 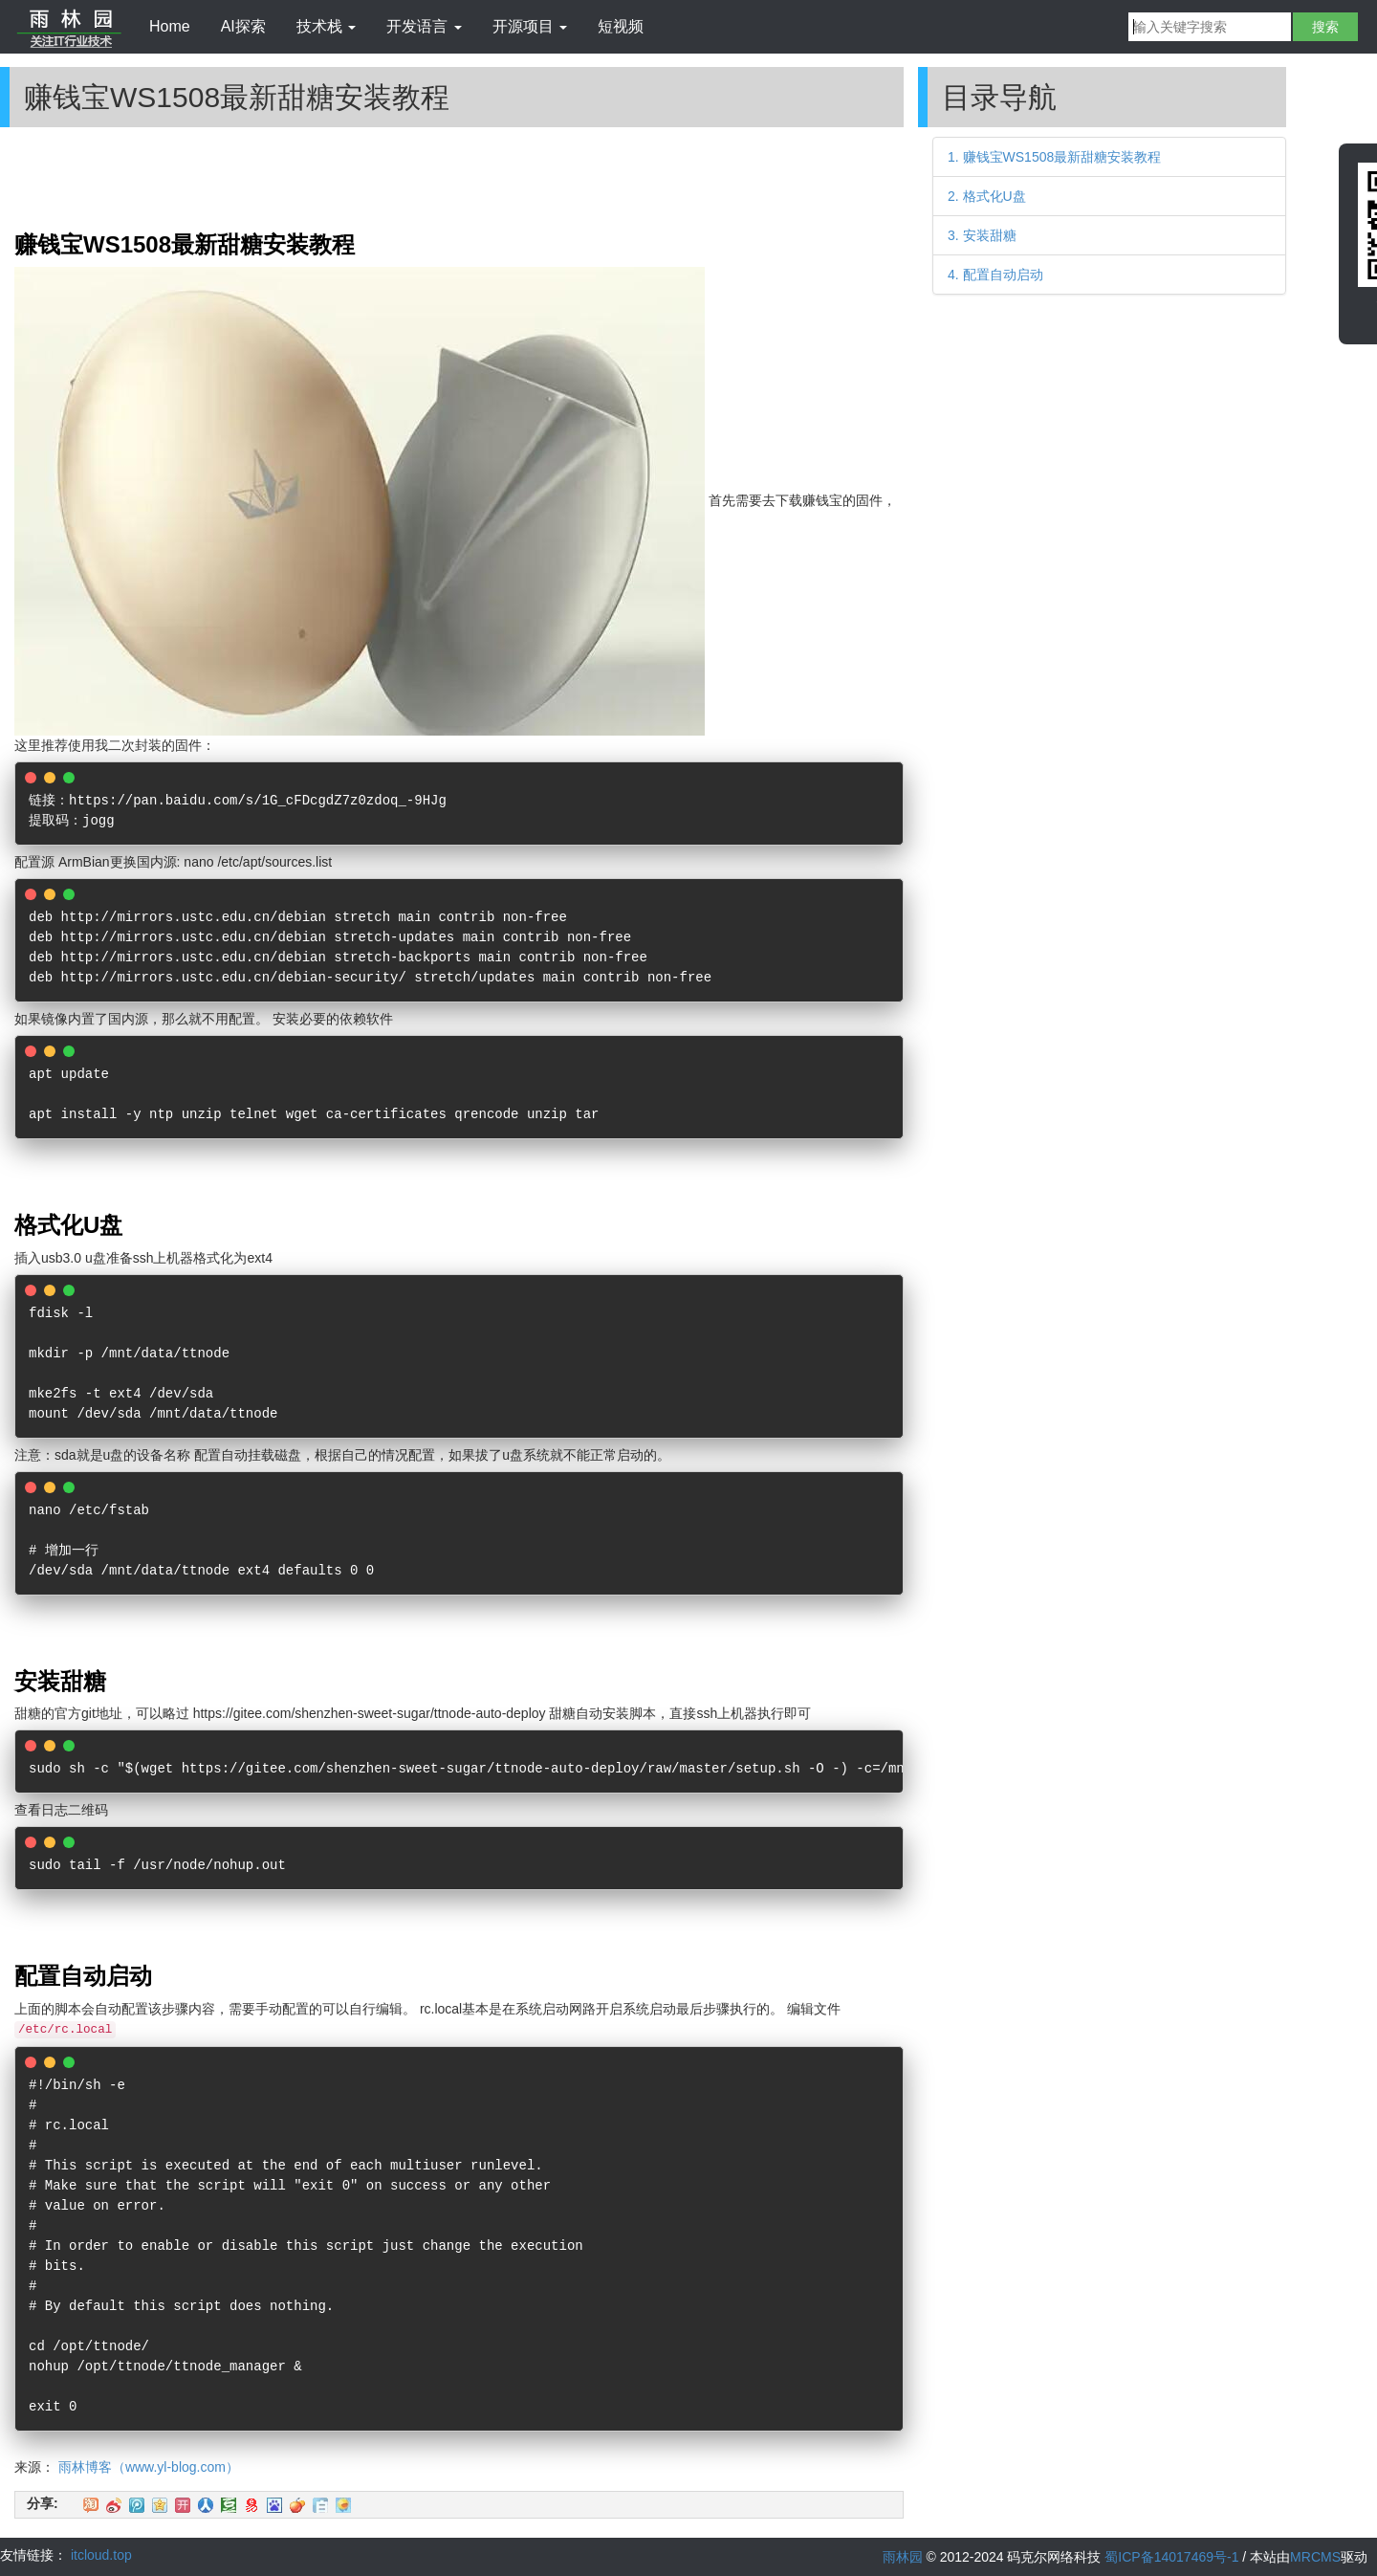 What do you see at coordinates (343, 2505) in the screenshot?
I see `飞信` at bounding box center [343, 2505].